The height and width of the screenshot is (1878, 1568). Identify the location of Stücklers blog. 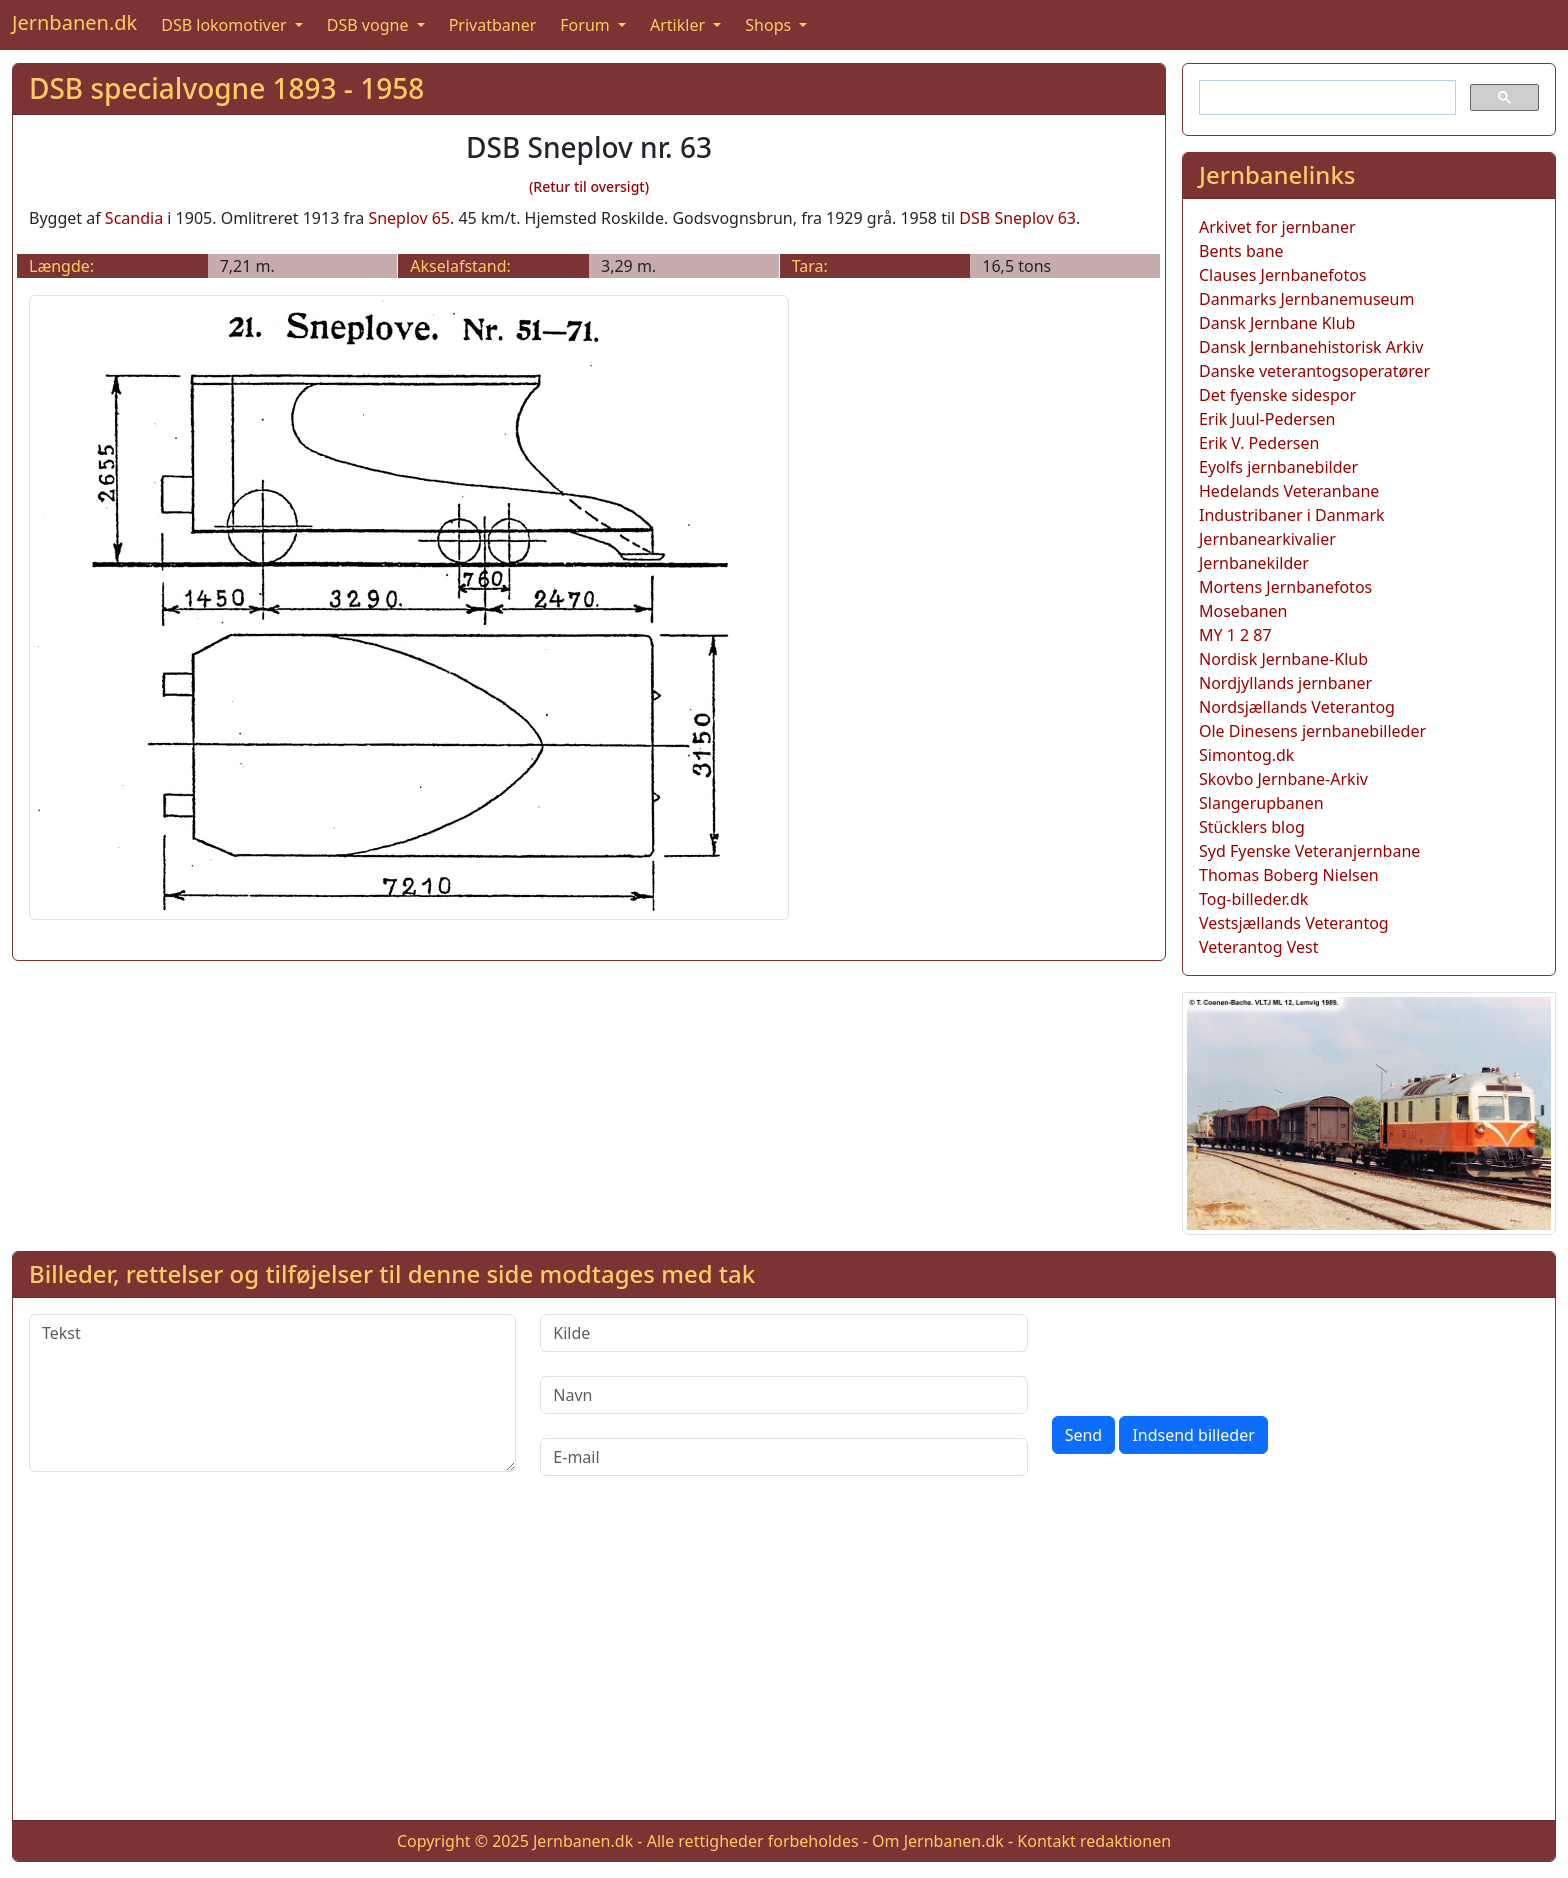
(1252, 827).